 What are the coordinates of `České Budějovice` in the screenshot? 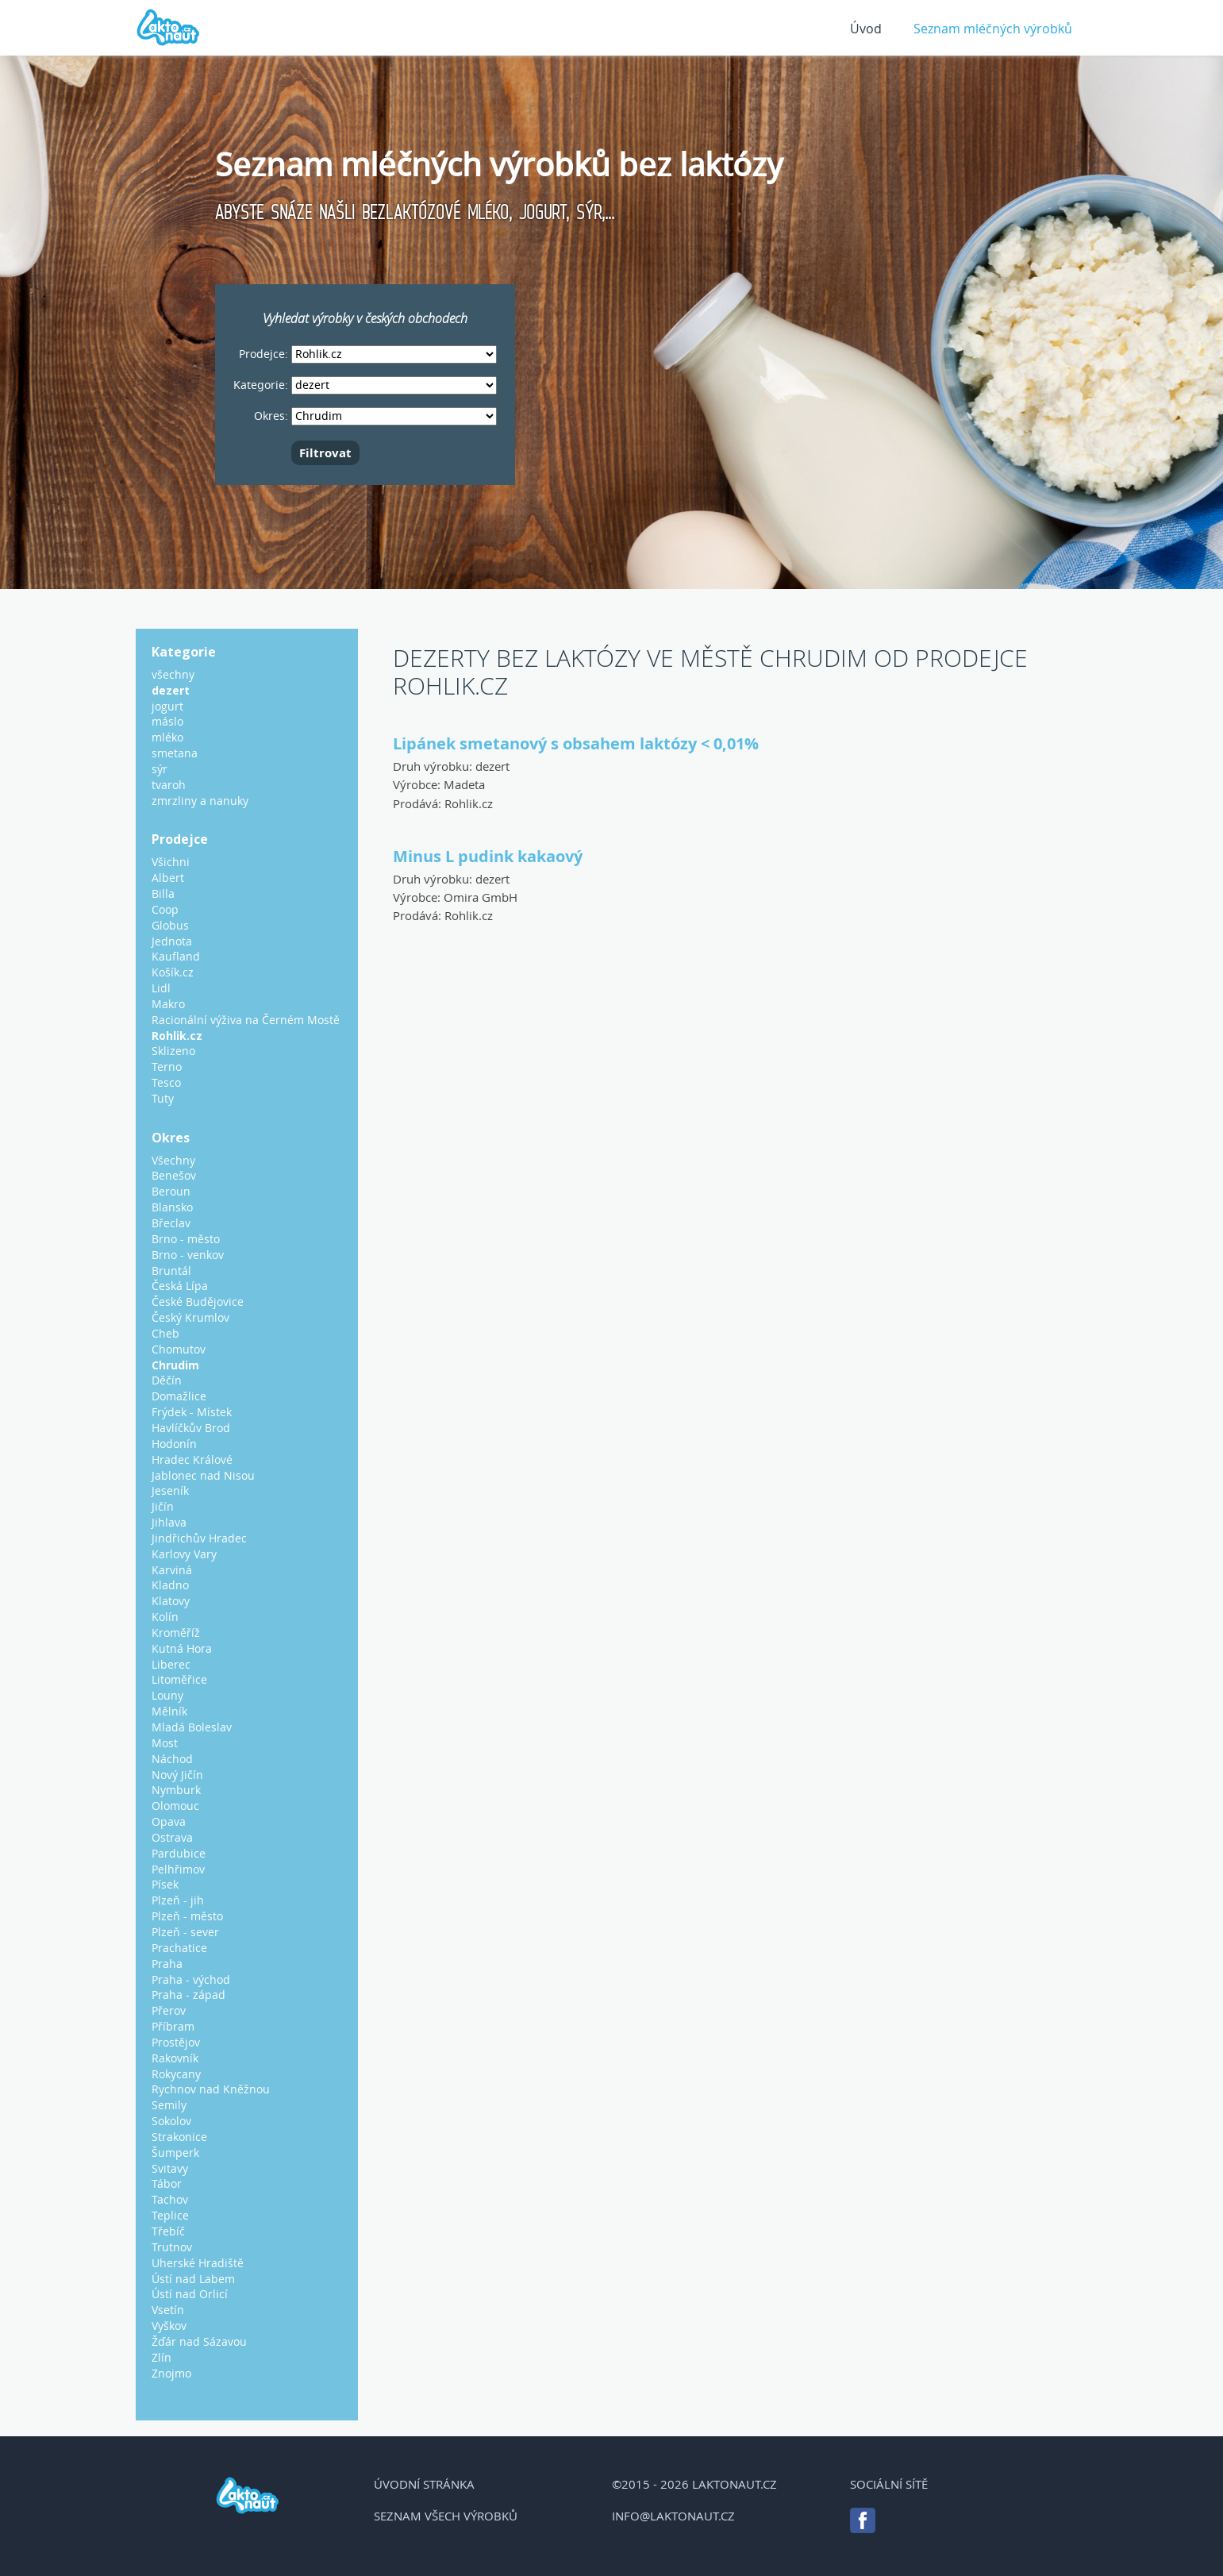 It's located at (198, 1301).